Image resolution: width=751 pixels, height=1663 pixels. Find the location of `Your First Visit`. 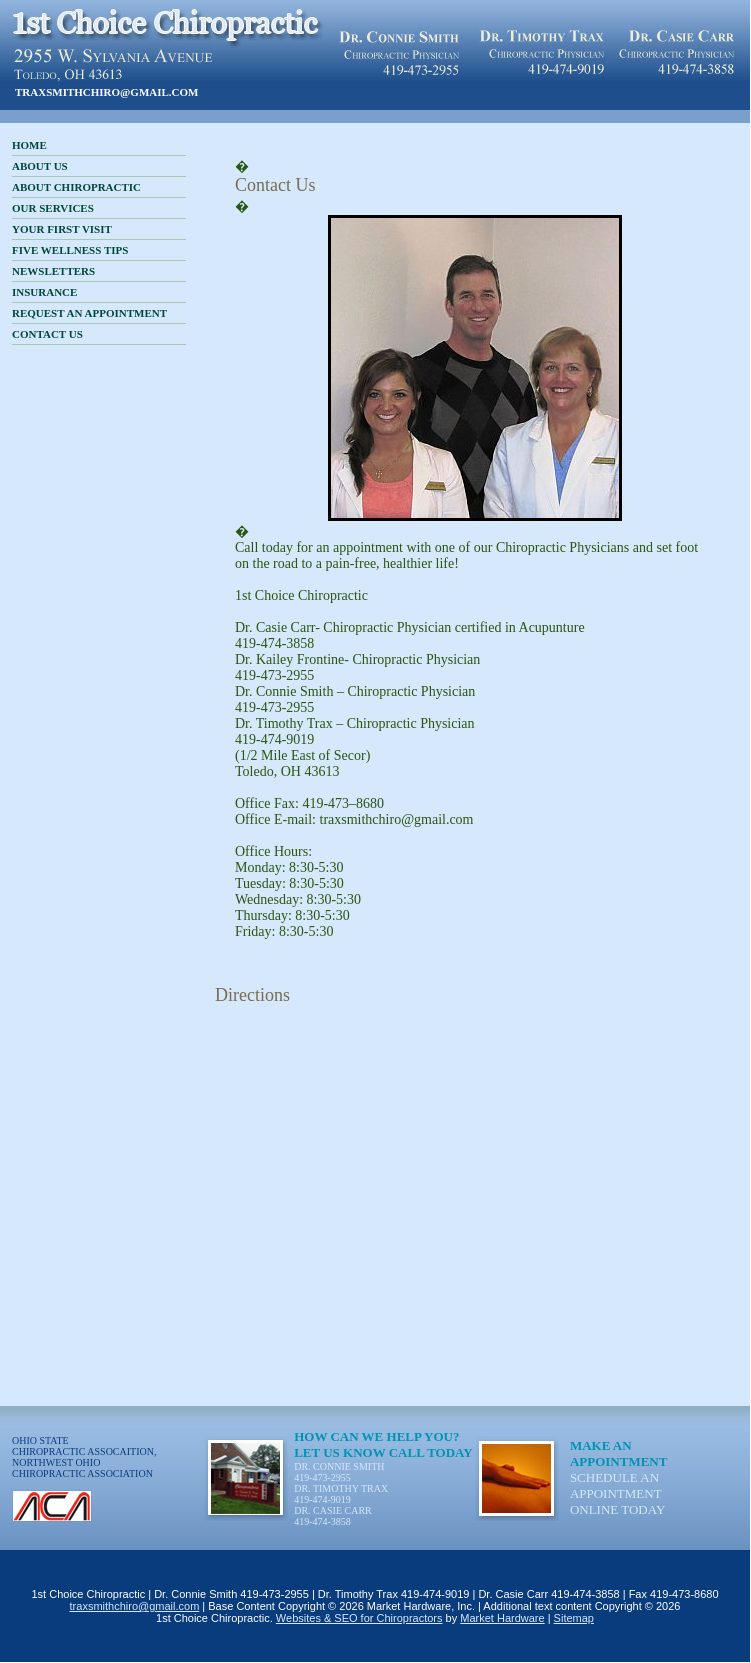

Your First Visit is located at coordinates (62, 229).